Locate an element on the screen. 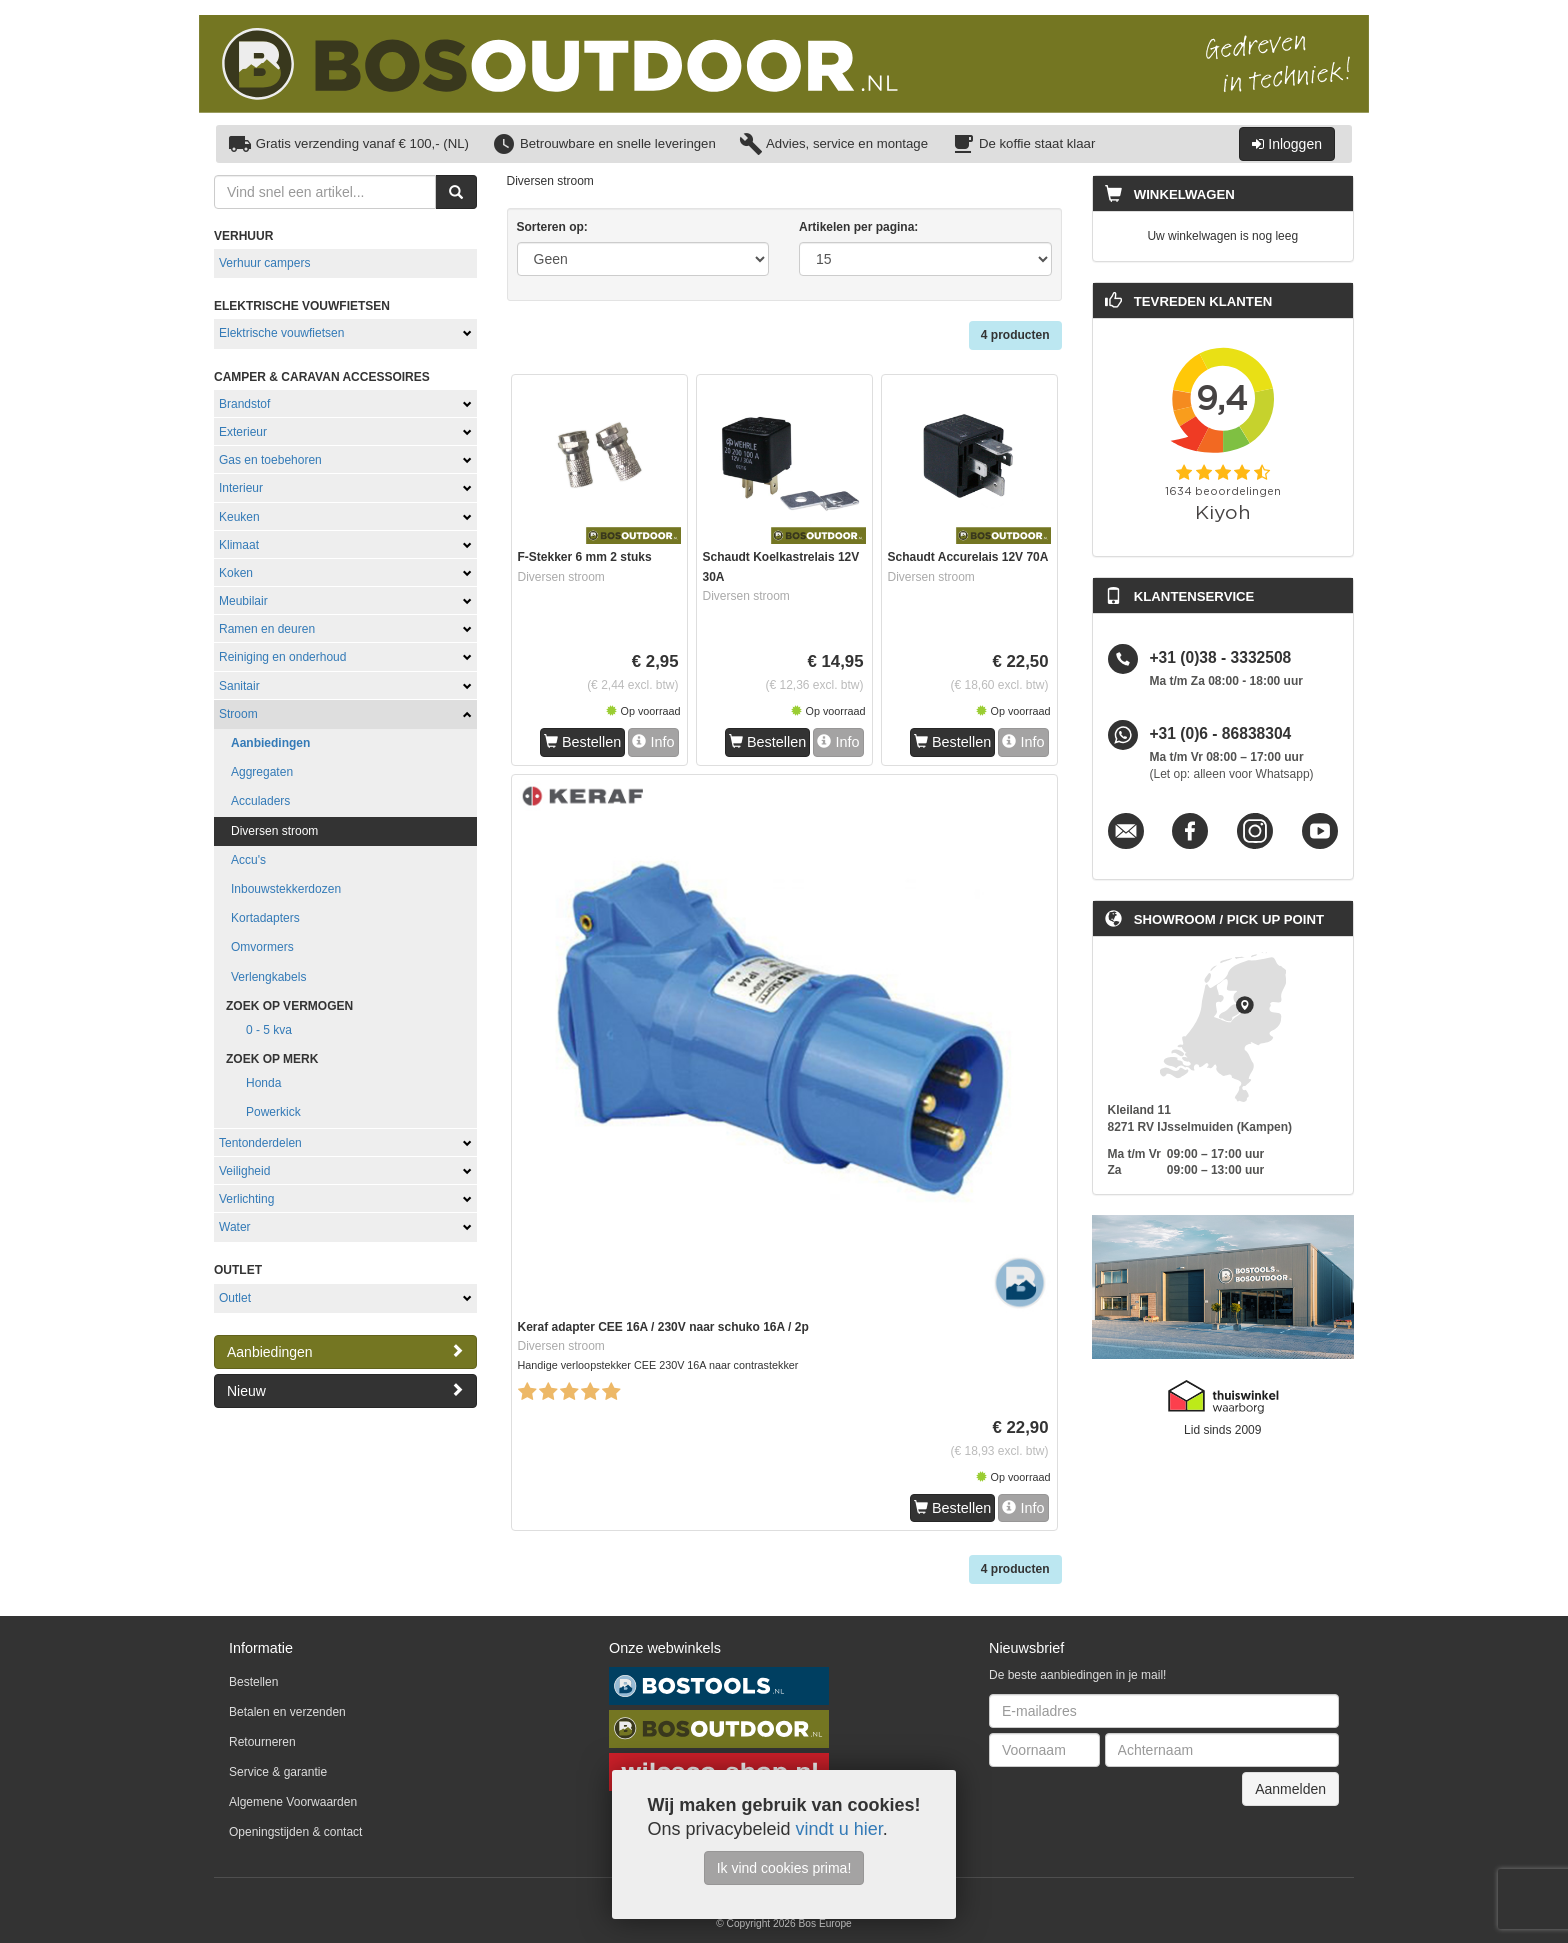 Image resolution: width=1568 pixels, height=1943 pixels. 0 - 5 kva is located at coordinates (269, 1030).